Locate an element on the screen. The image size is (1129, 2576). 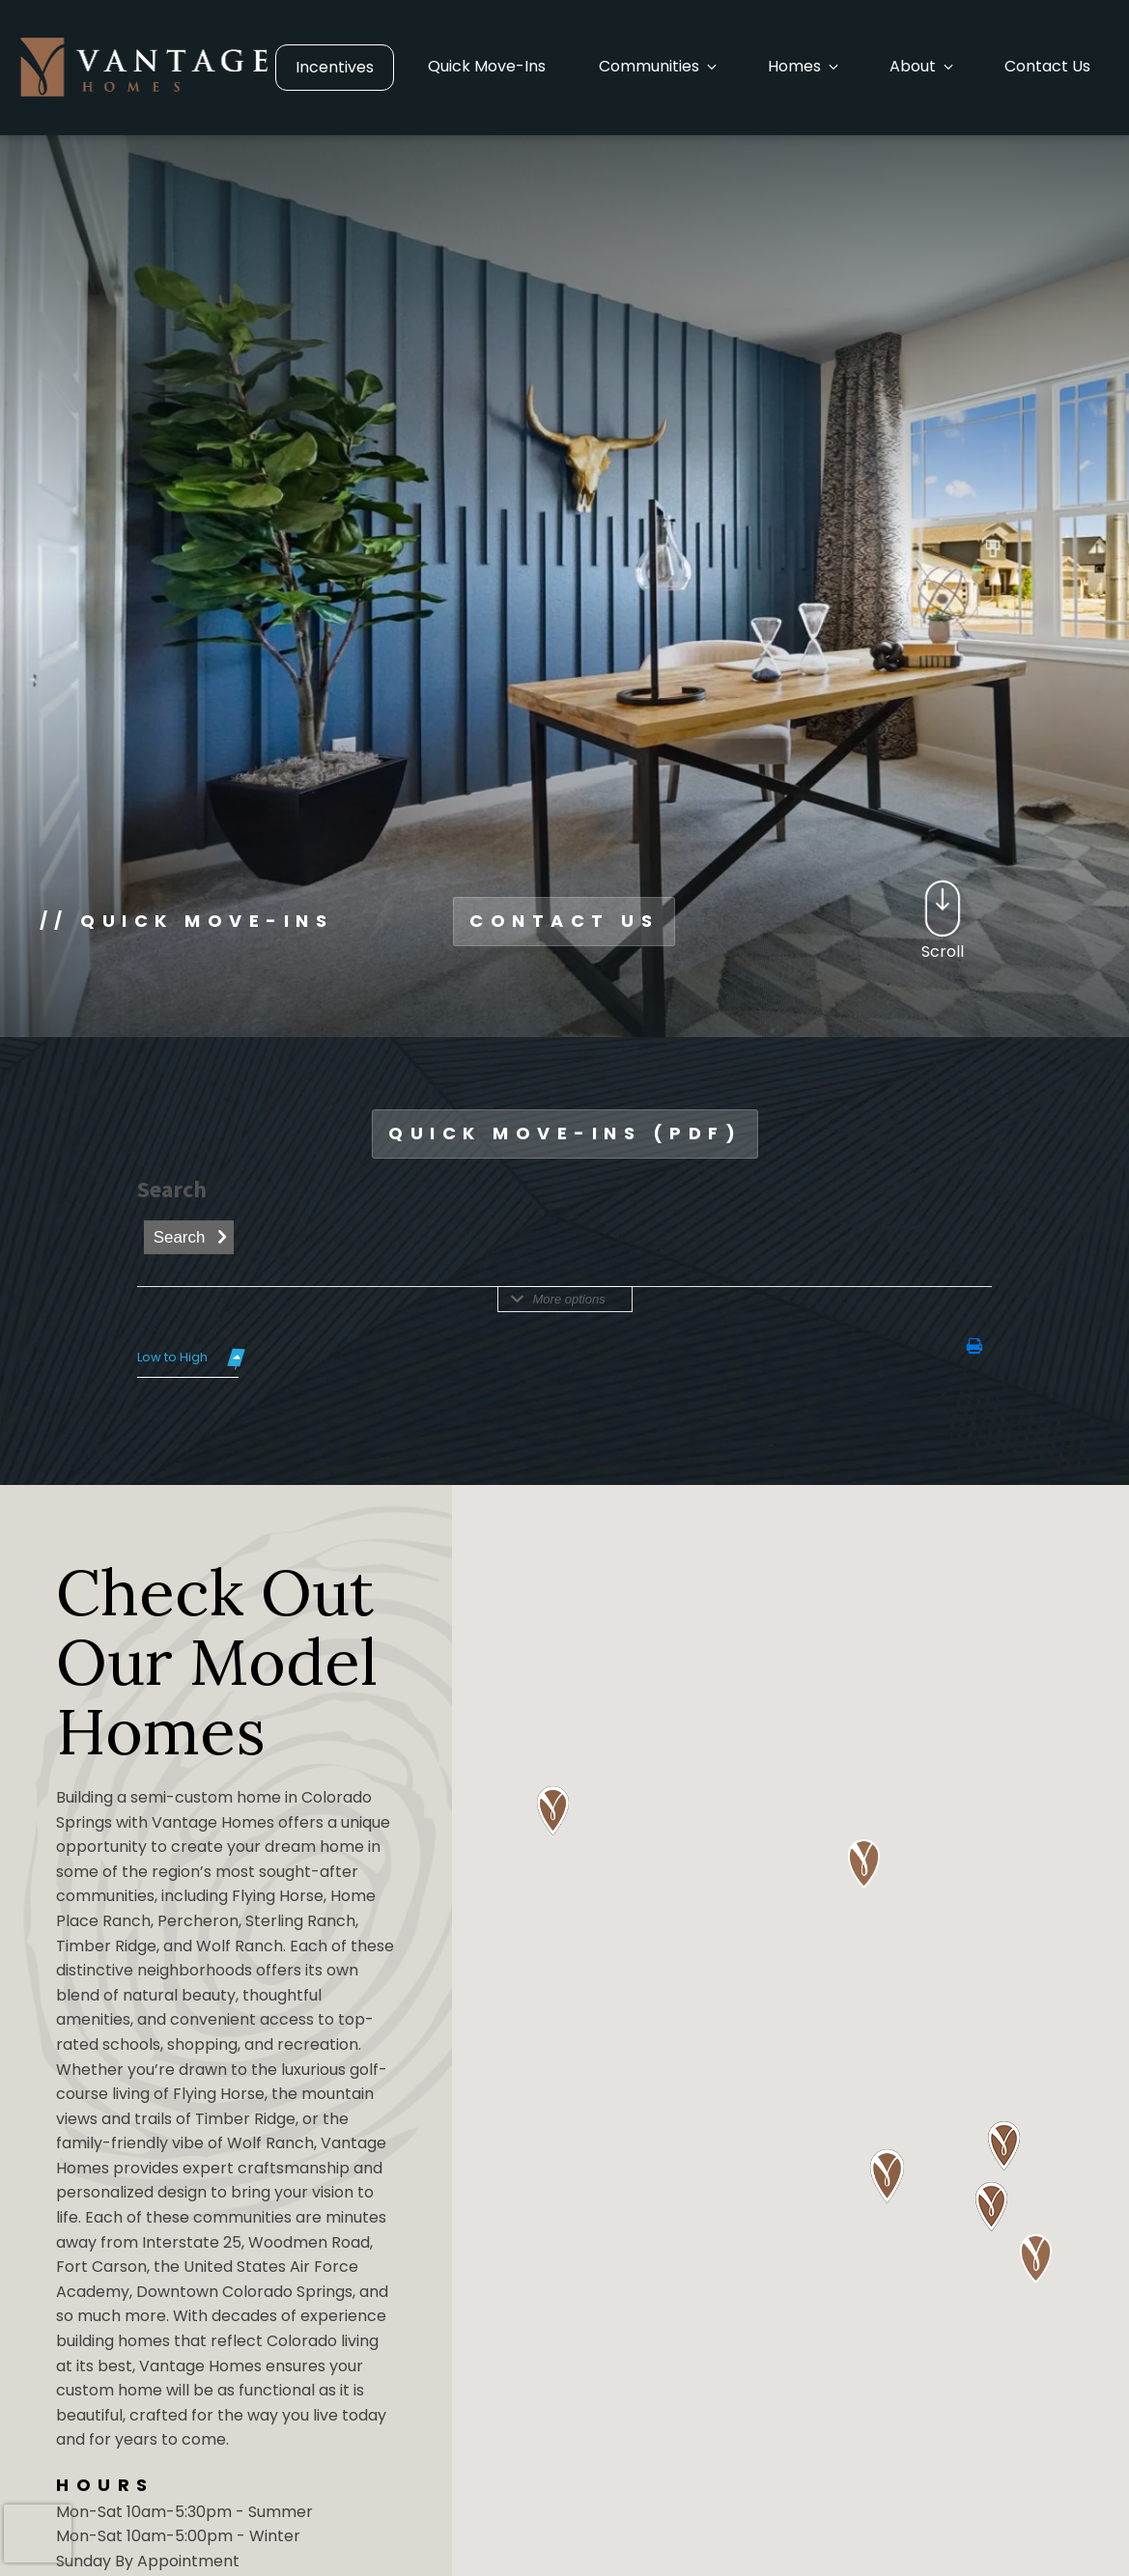
CONTACT US is located at coordinates (564, 921).